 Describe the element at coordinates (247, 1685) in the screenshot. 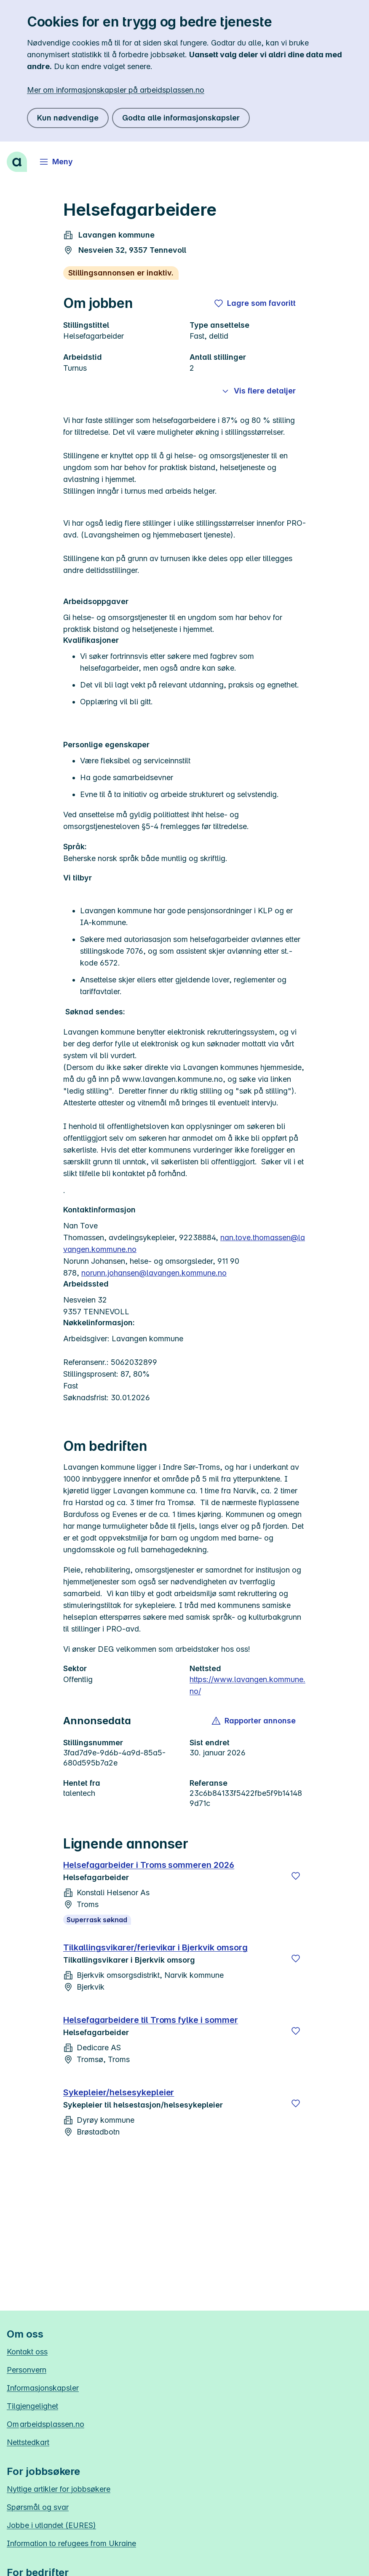

I see `https://www.lavangen.kommune.no/` at that location.